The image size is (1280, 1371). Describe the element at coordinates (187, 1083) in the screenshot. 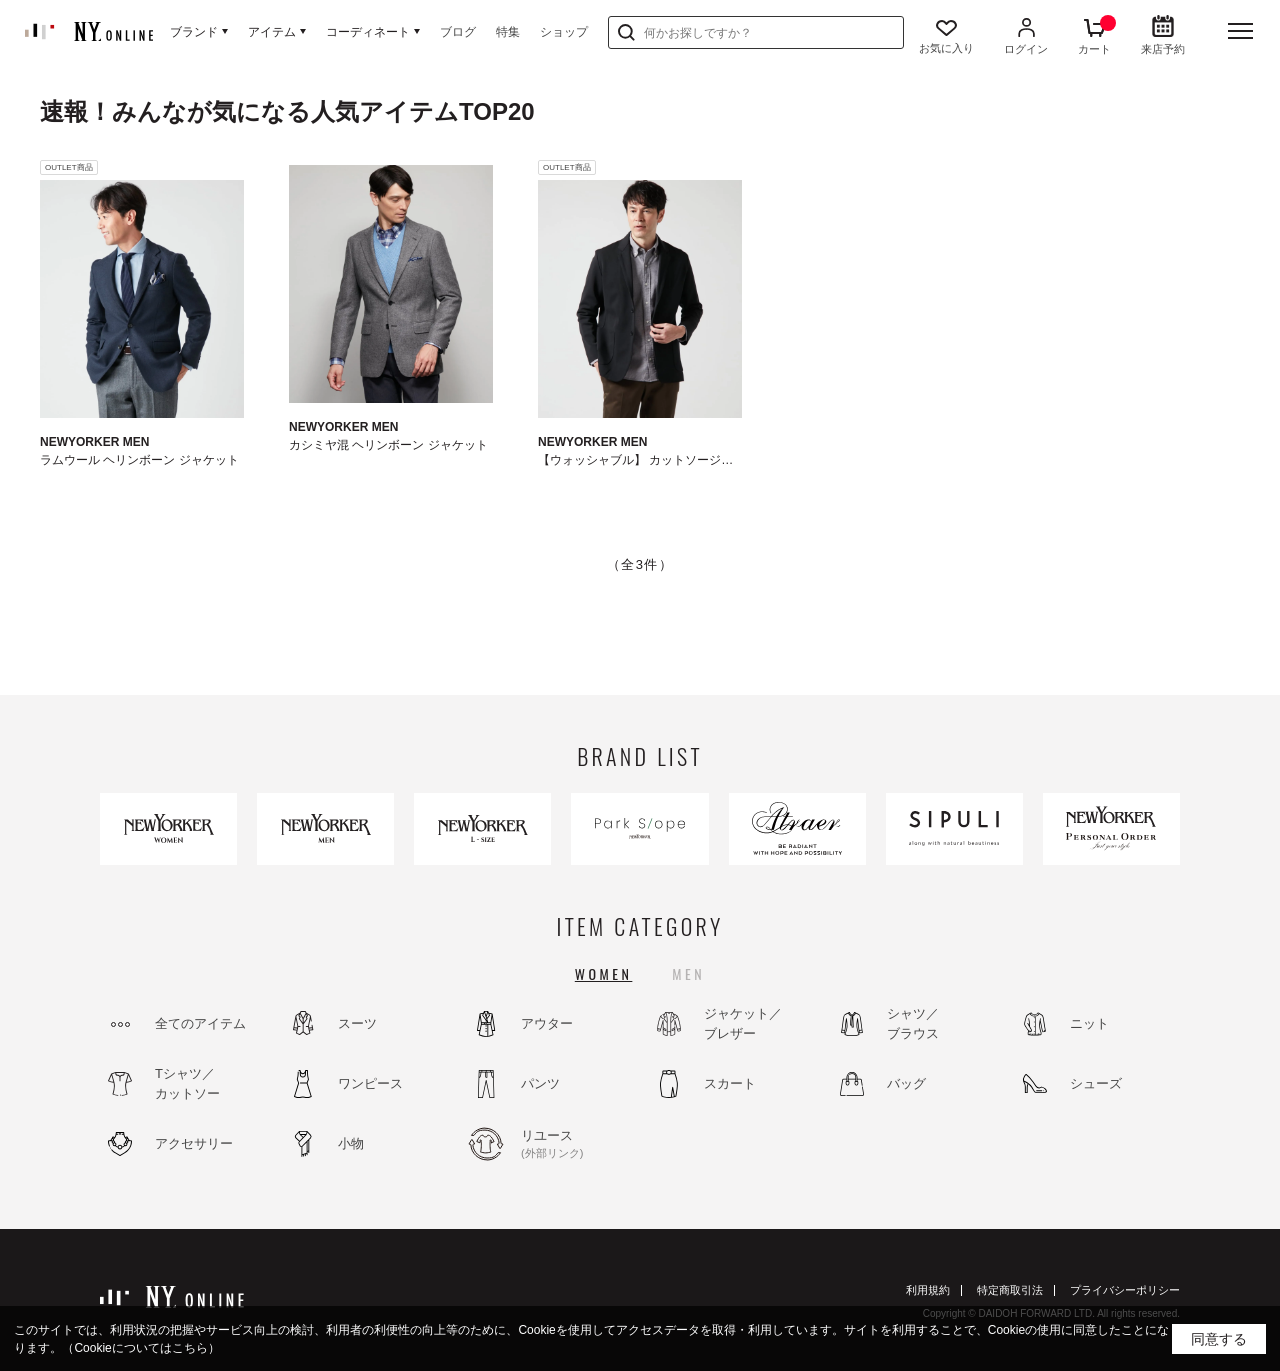

I see `Tシャツ／カットソー` at that location.